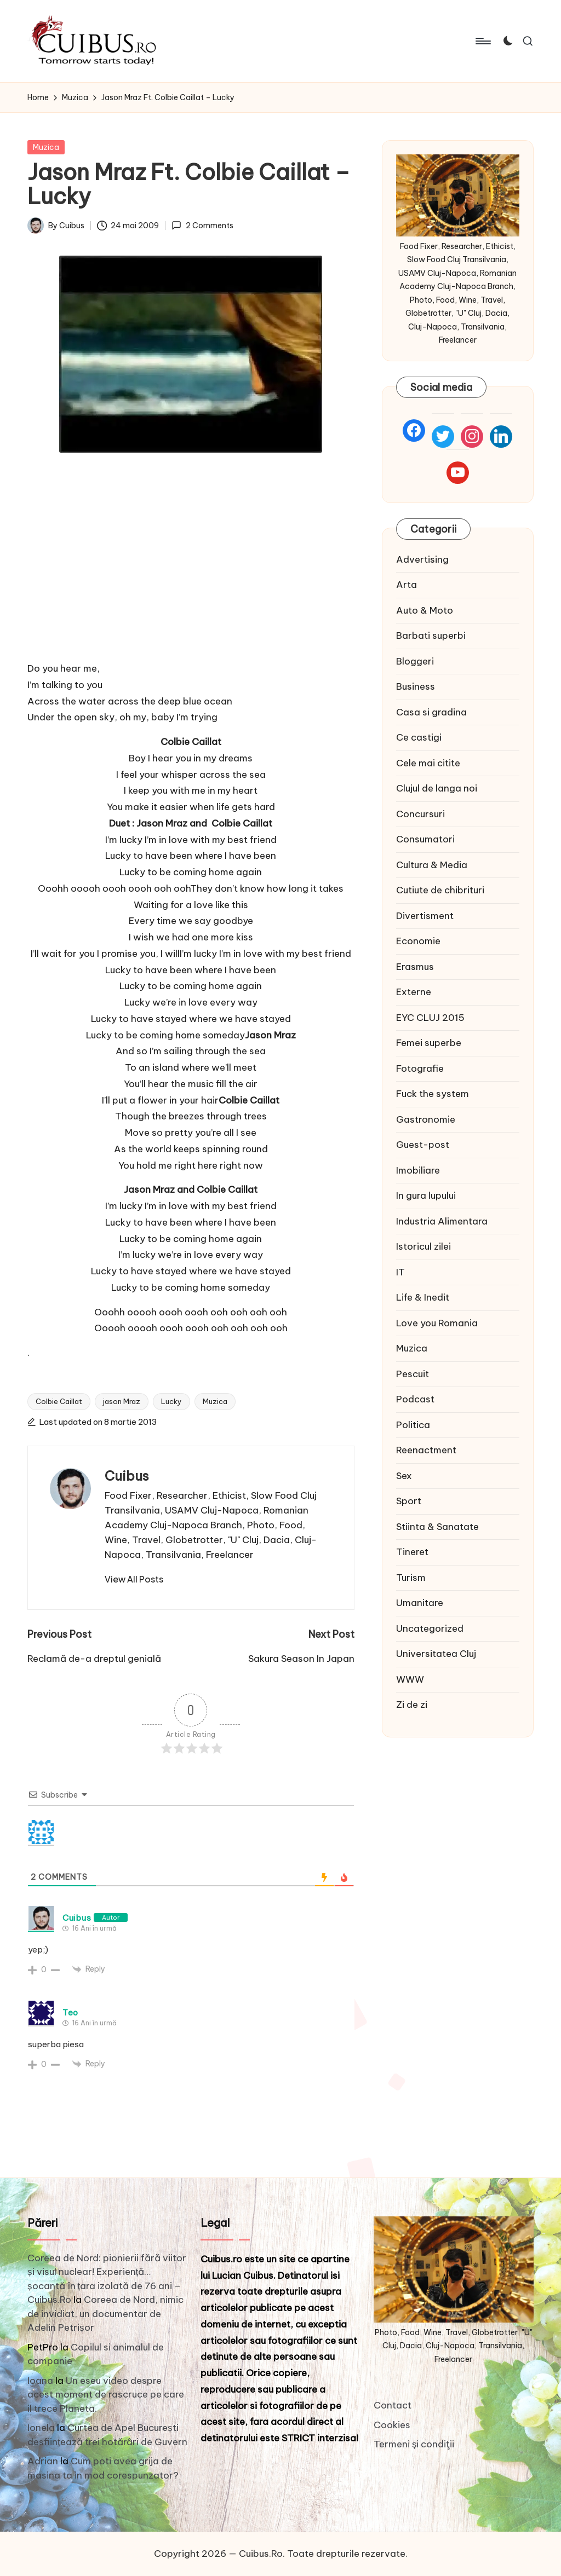  Describe the element at coordinates (41, 2428) in the screenshot. I see `Ionela` at that location.